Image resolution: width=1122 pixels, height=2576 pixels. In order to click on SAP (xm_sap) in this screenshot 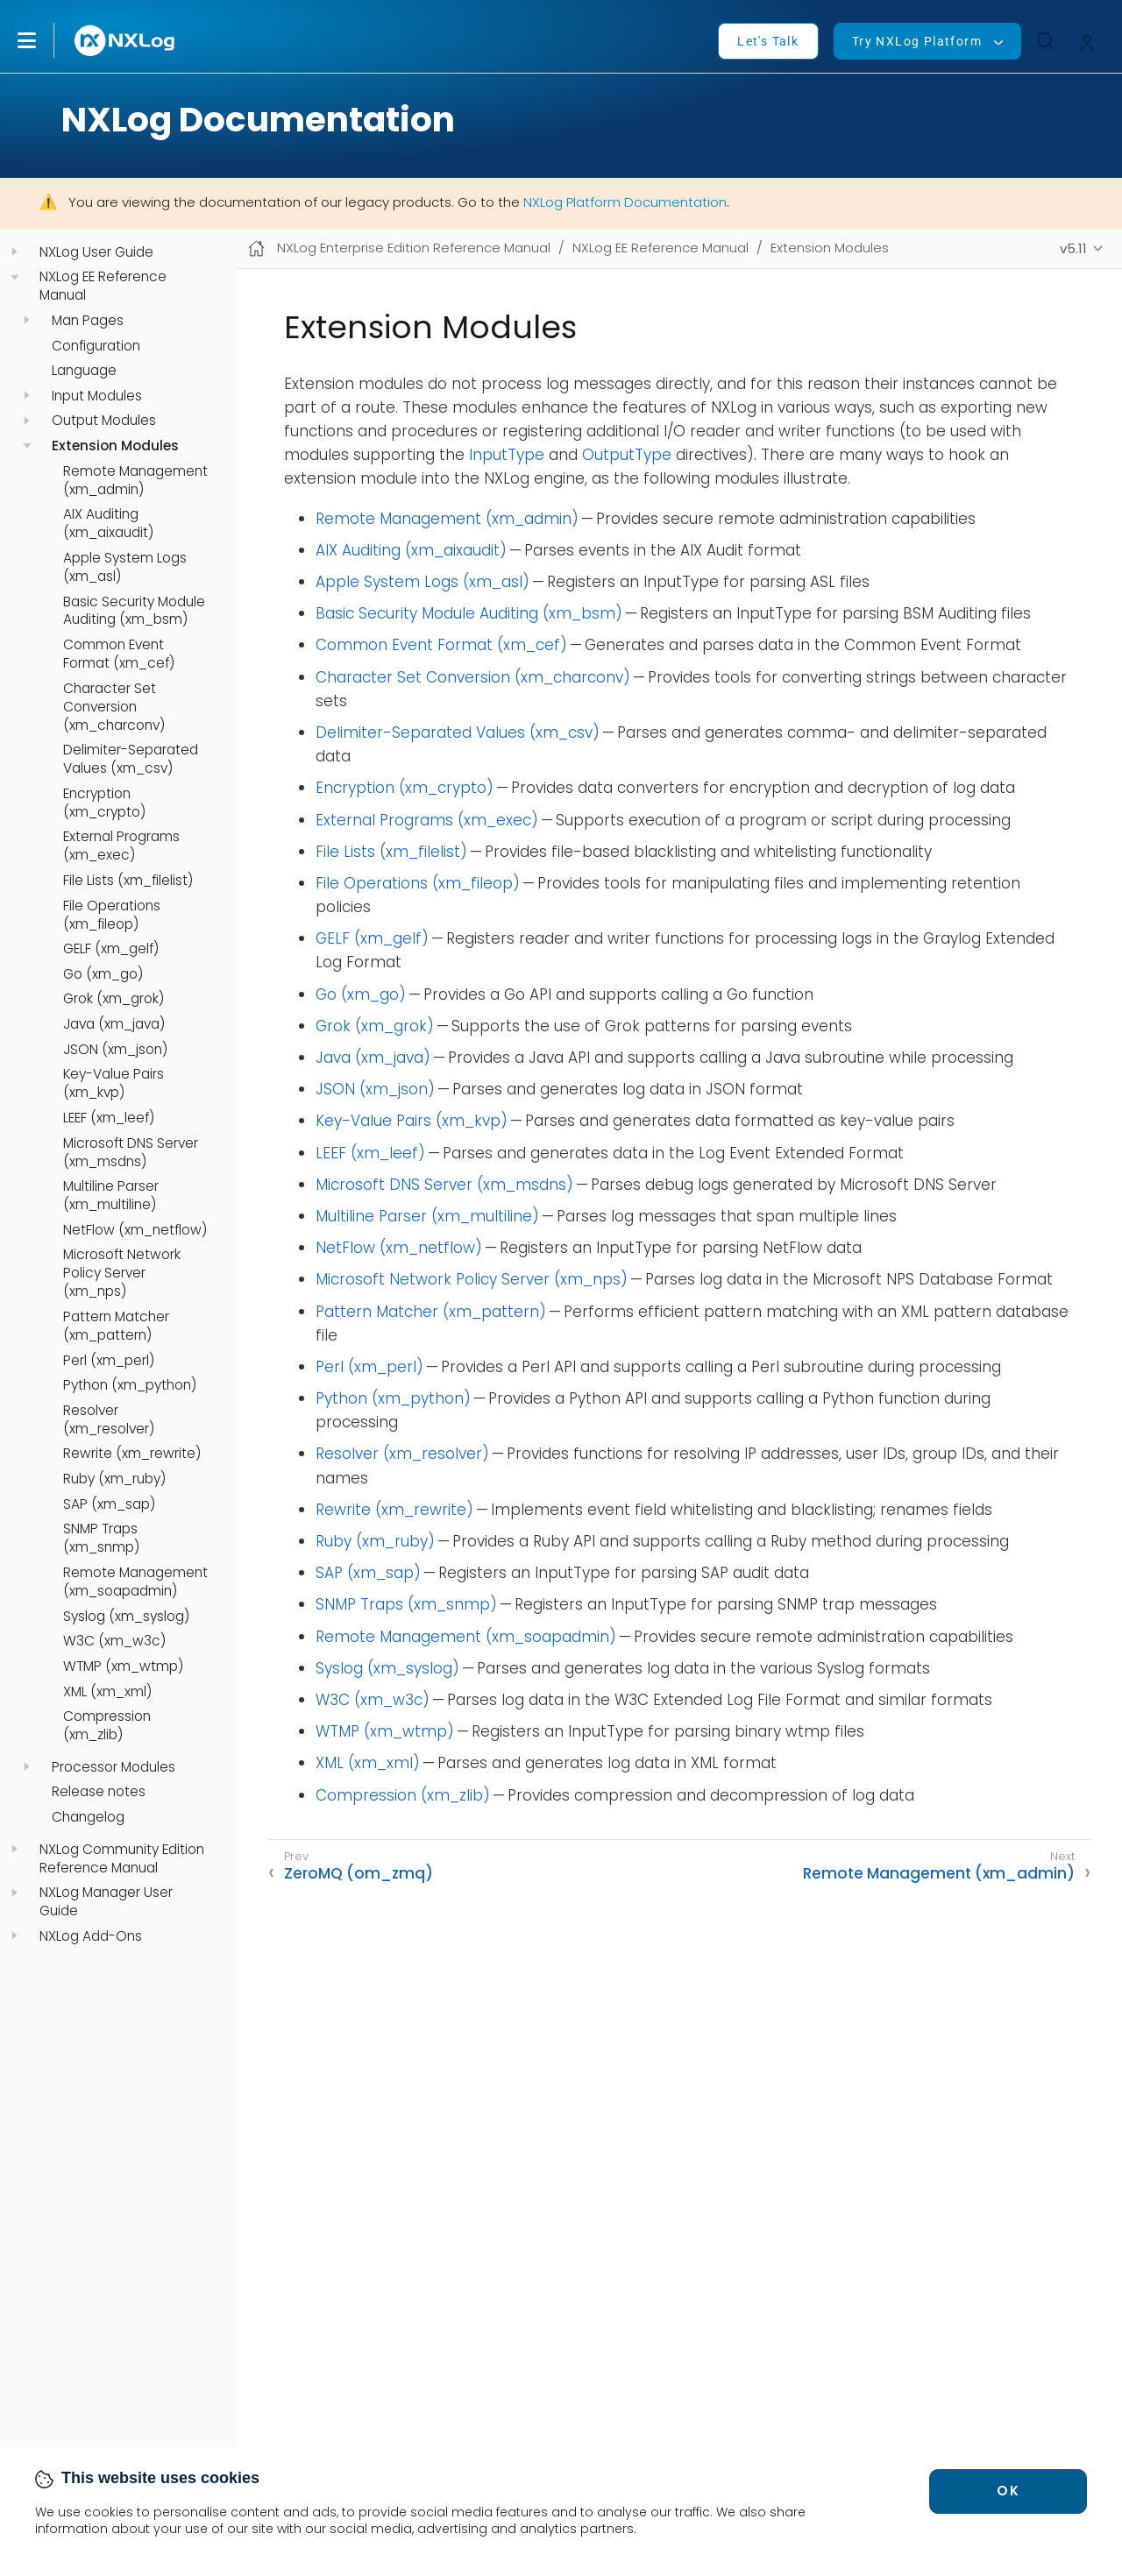, I will do `click(109, 1504)`.